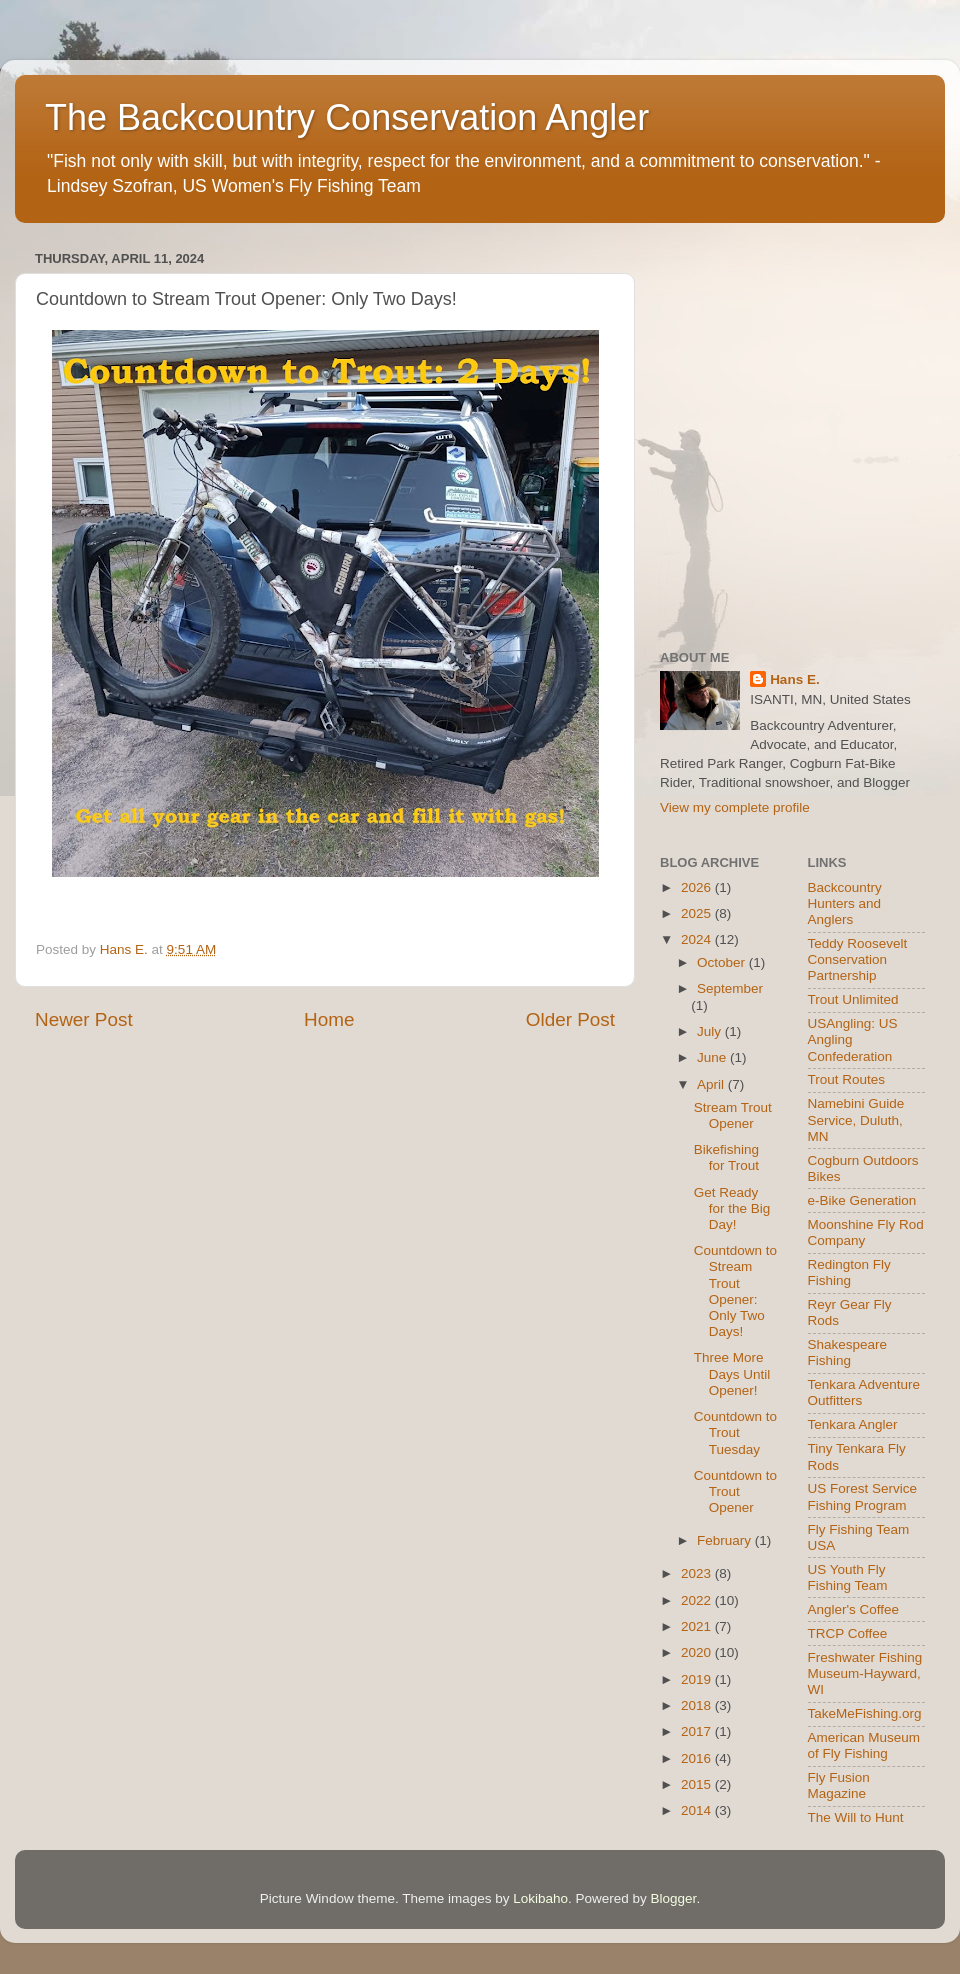 This screenshot has width=960, height=1974. What do you see at coordinates (845, 903) in the screenshot?
I see `Backcountry Hunters and Anglers` at bounding box center [845, 903].